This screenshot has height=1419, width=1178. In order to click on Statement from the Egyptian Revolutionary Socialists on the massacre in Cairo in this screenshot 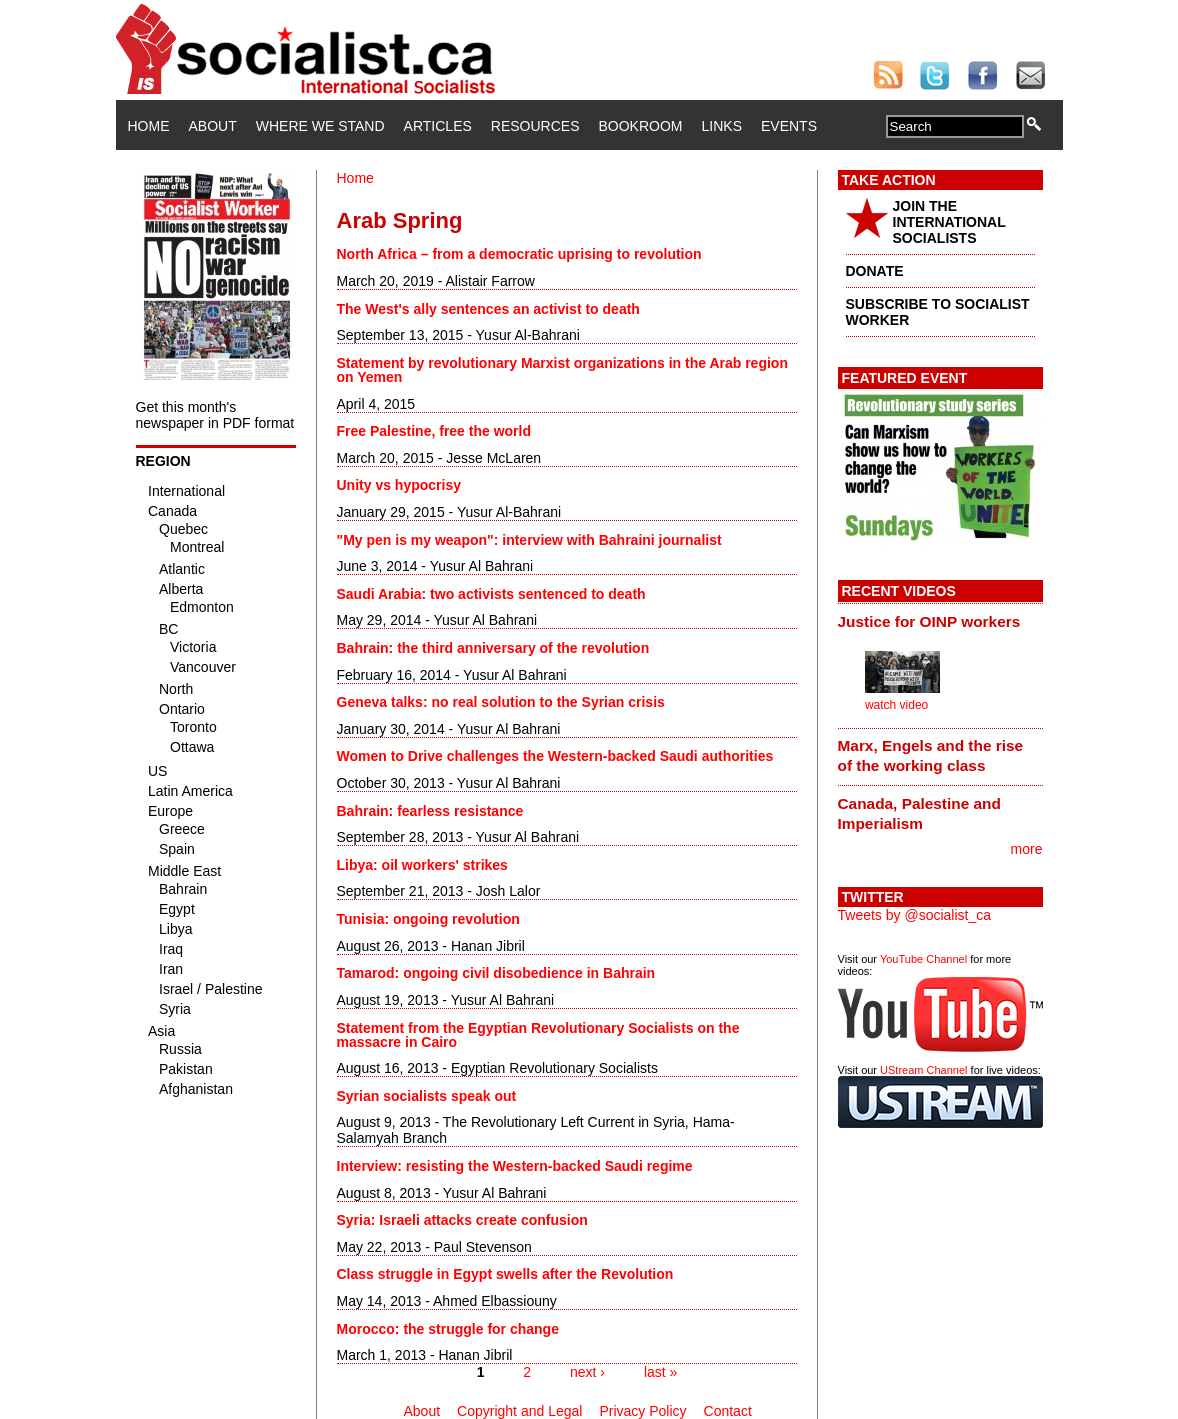, I will do `click(538, 1035)`.